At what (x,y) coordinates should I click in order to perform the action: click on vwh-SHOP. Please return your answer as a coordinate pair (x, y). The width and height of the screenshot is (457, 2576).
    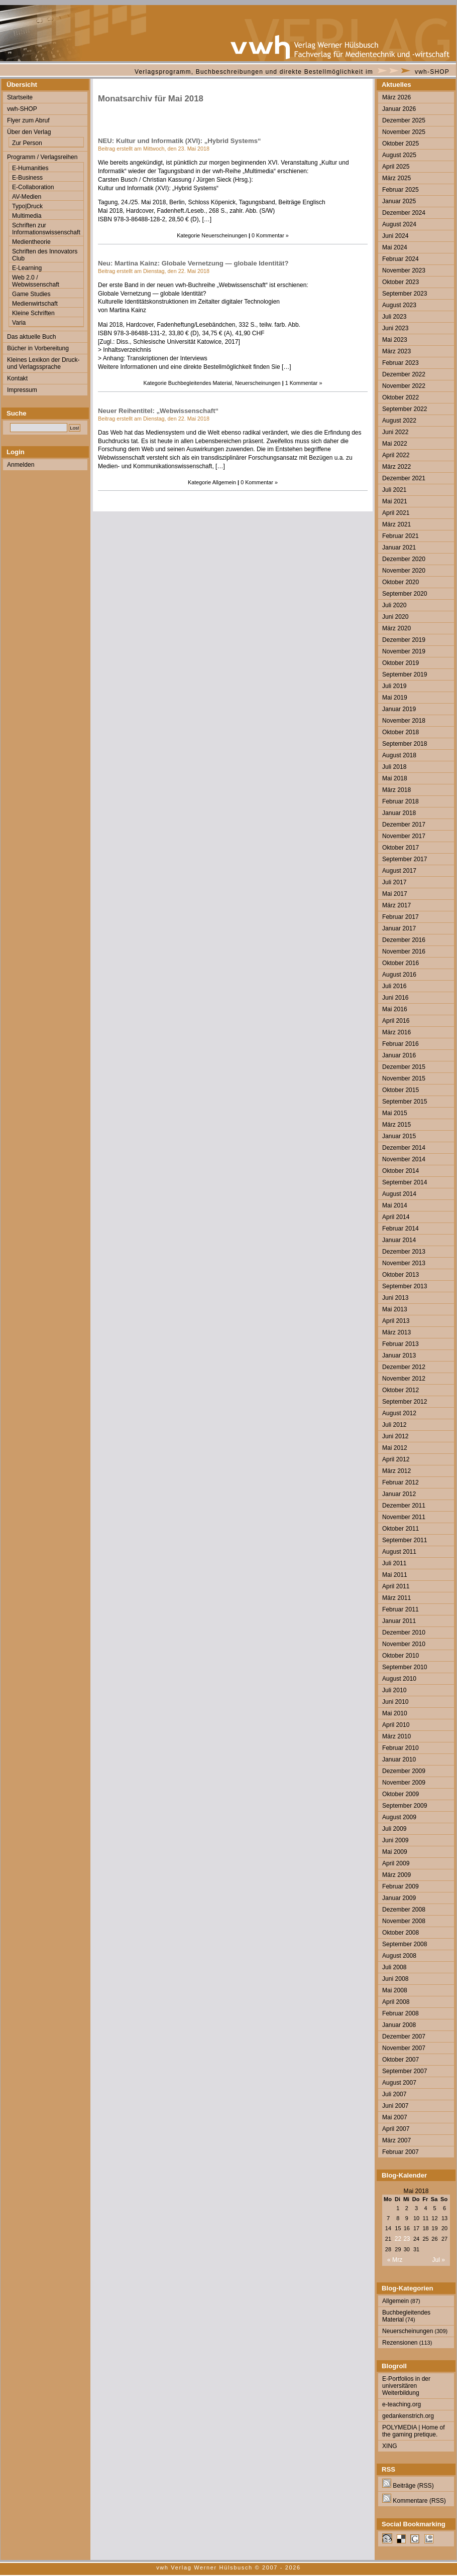
    Looking at the image, I should click on (432, 71).